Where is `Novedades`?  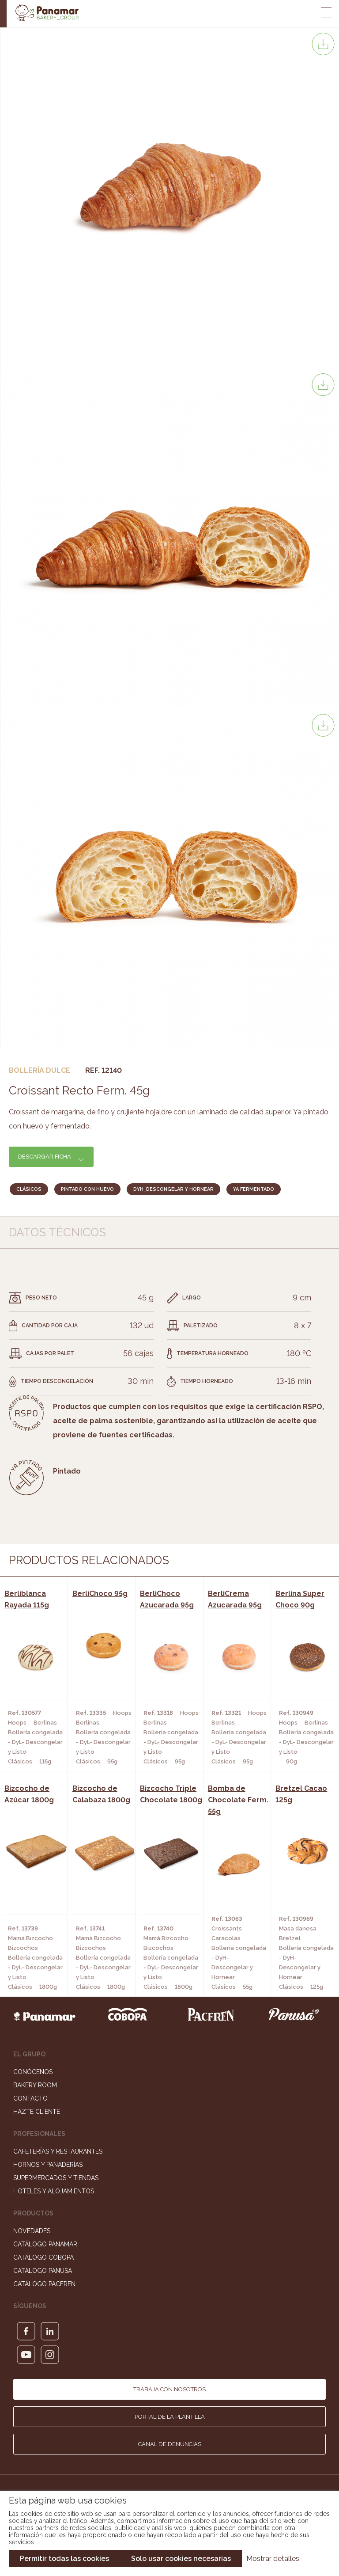 Novedades is located at coordinates (31, 2230).